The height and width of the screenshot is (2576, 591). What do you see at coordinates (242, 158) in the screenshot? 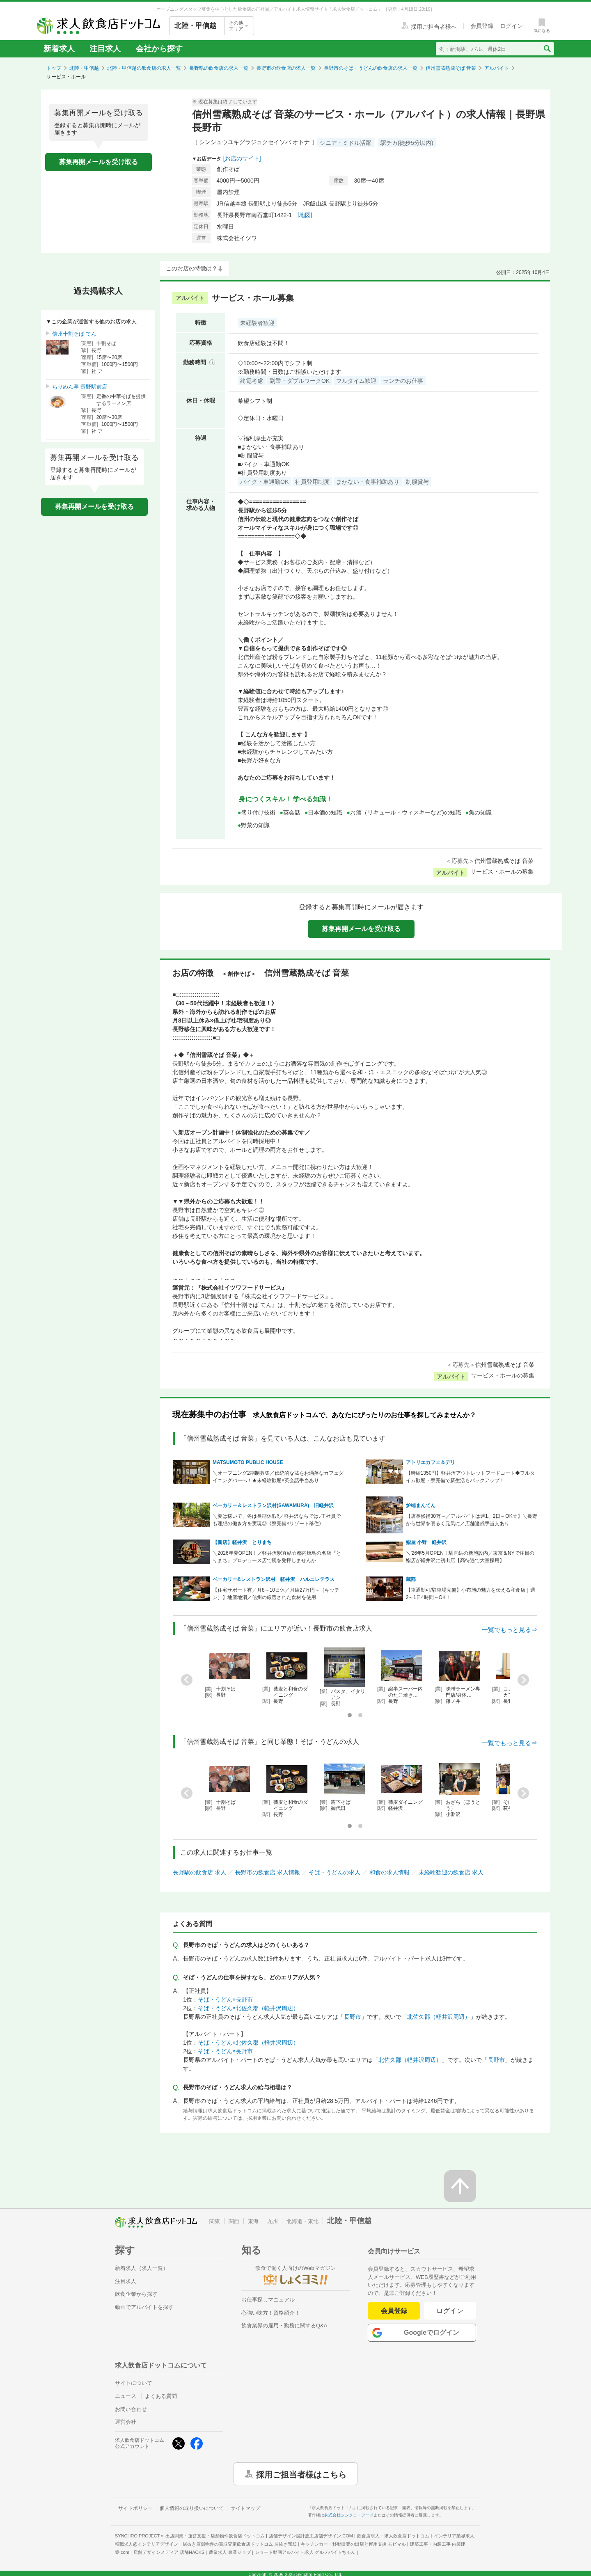
I see `[お店のサイト]` at bounding box center [242, 158].